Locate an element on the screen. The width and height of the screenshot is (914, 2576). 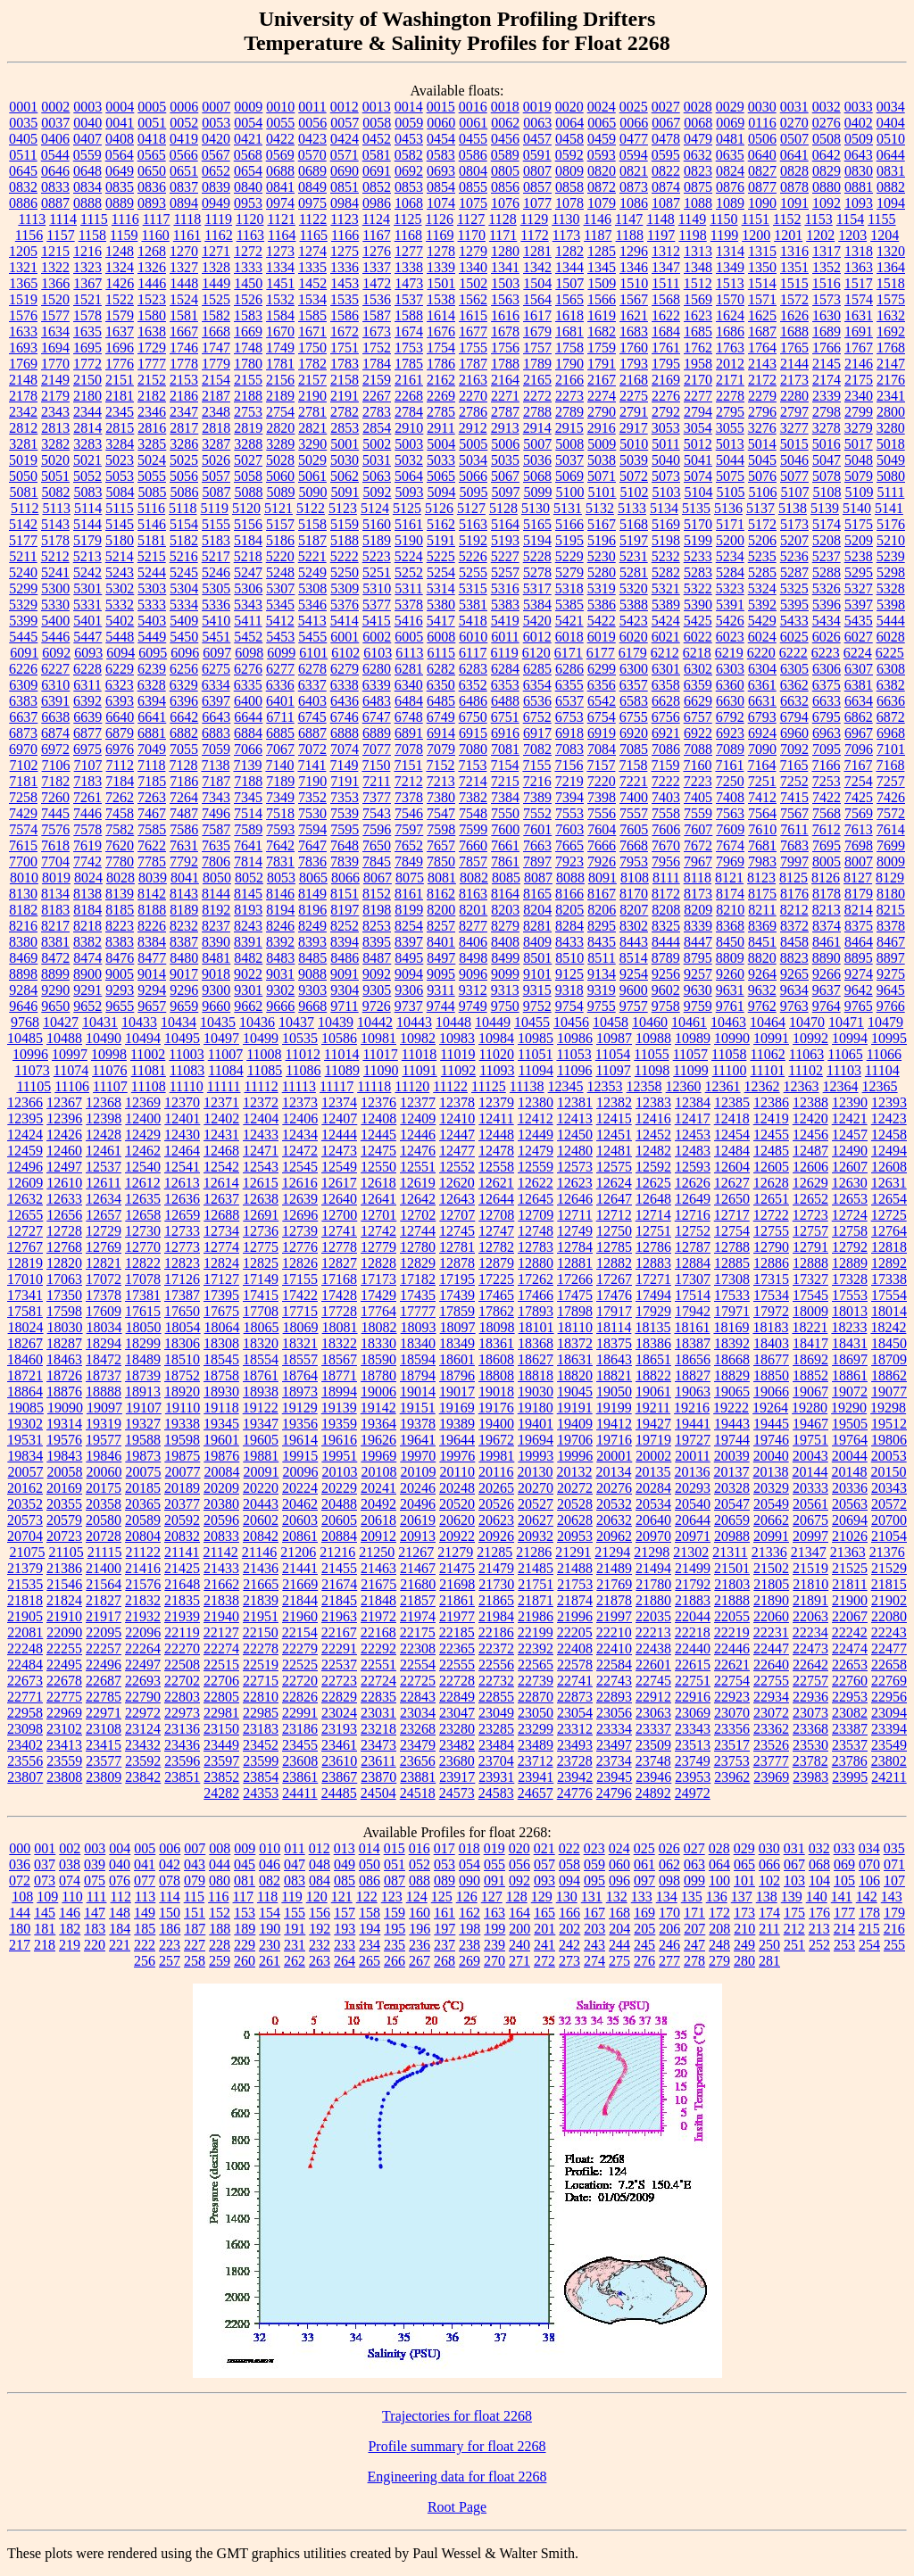
19302 is located at coordinates (25, 1423).